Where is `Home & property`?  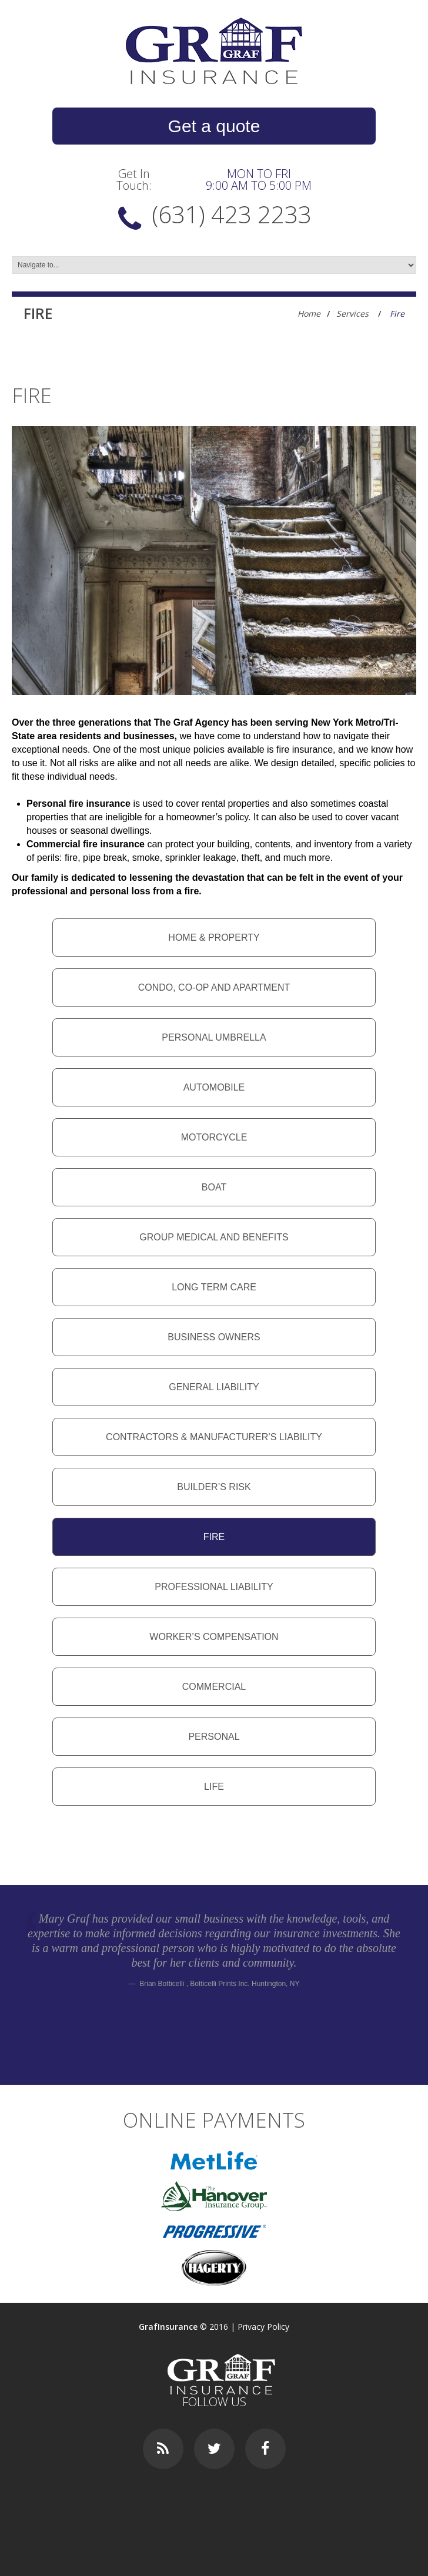 Home & property is located at coordinates (213, 937).